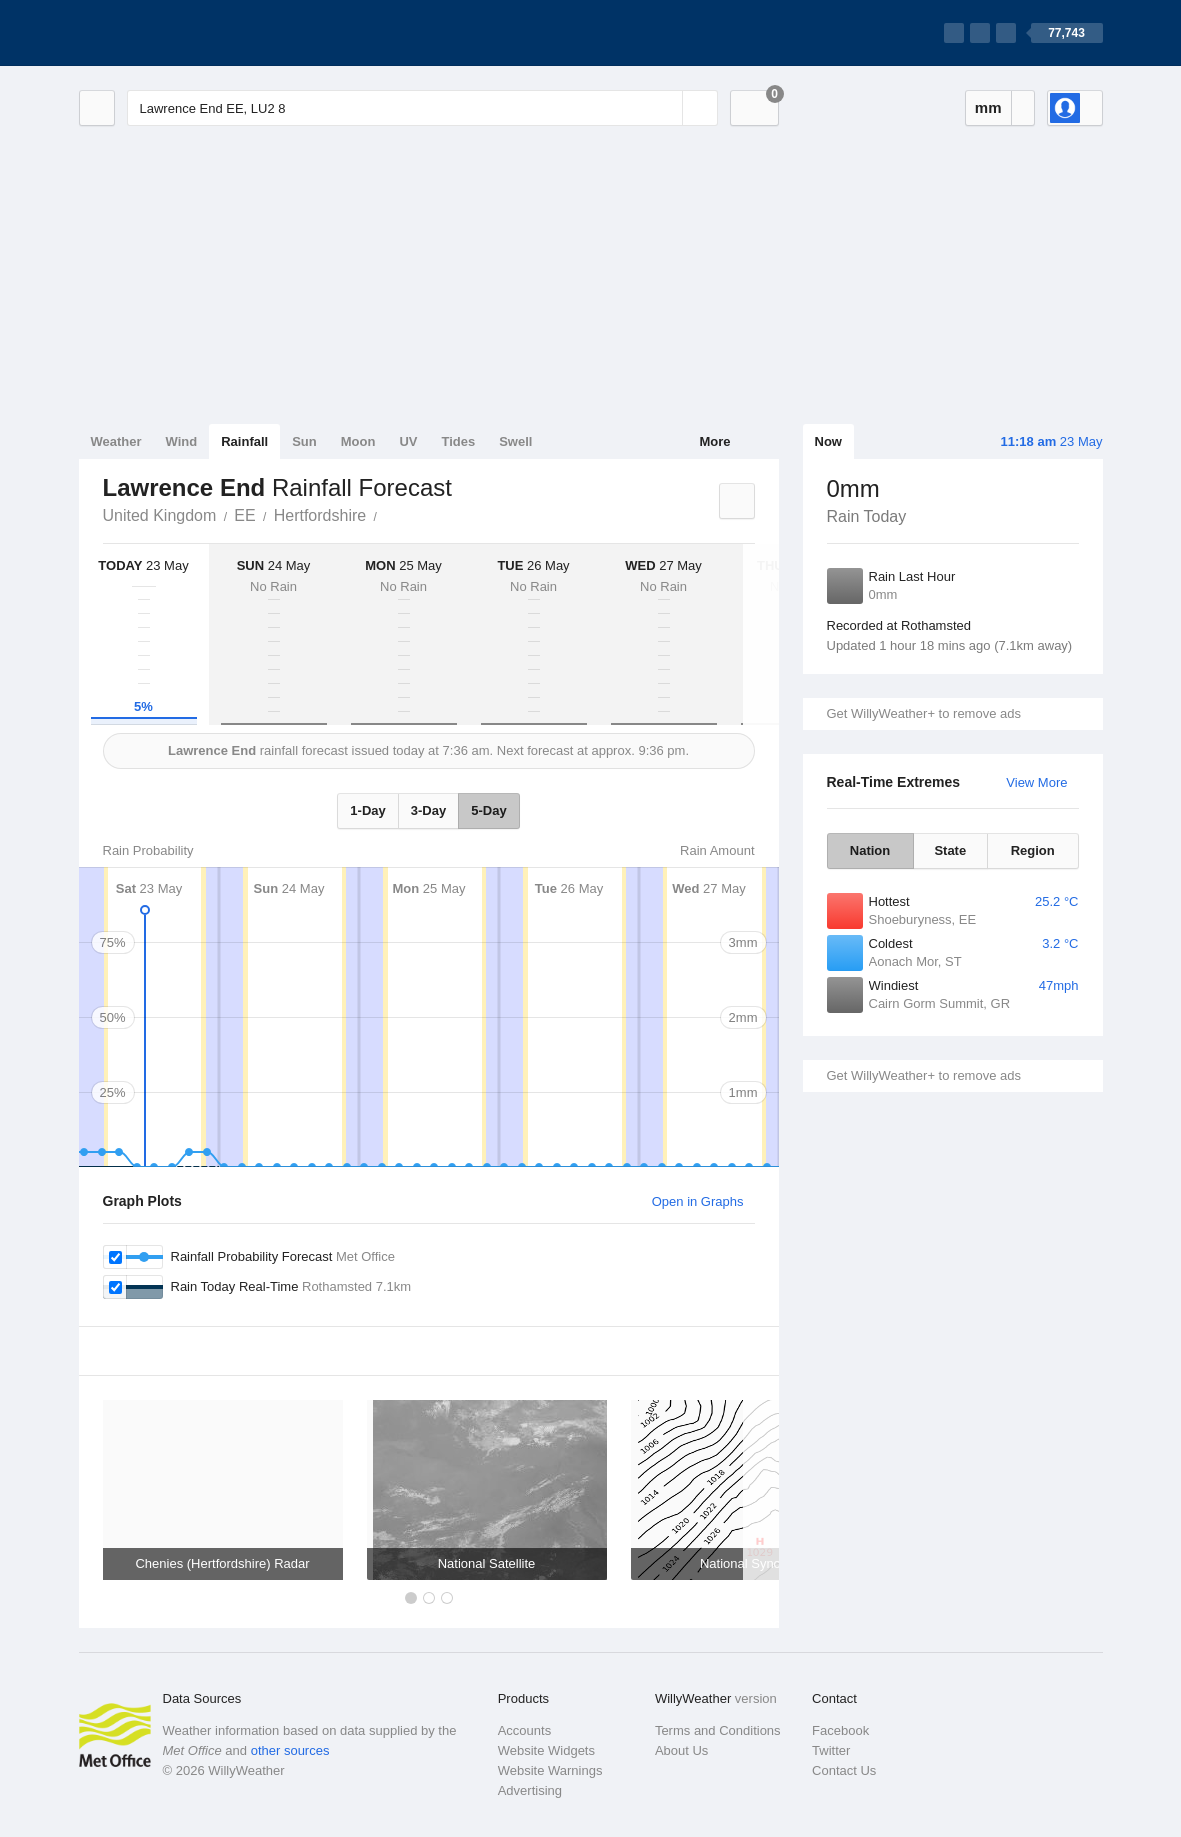 The image size is (1181, 1837). Describe the element at coordinates (988, 107) in the screenshot. I see `mm` at that location.